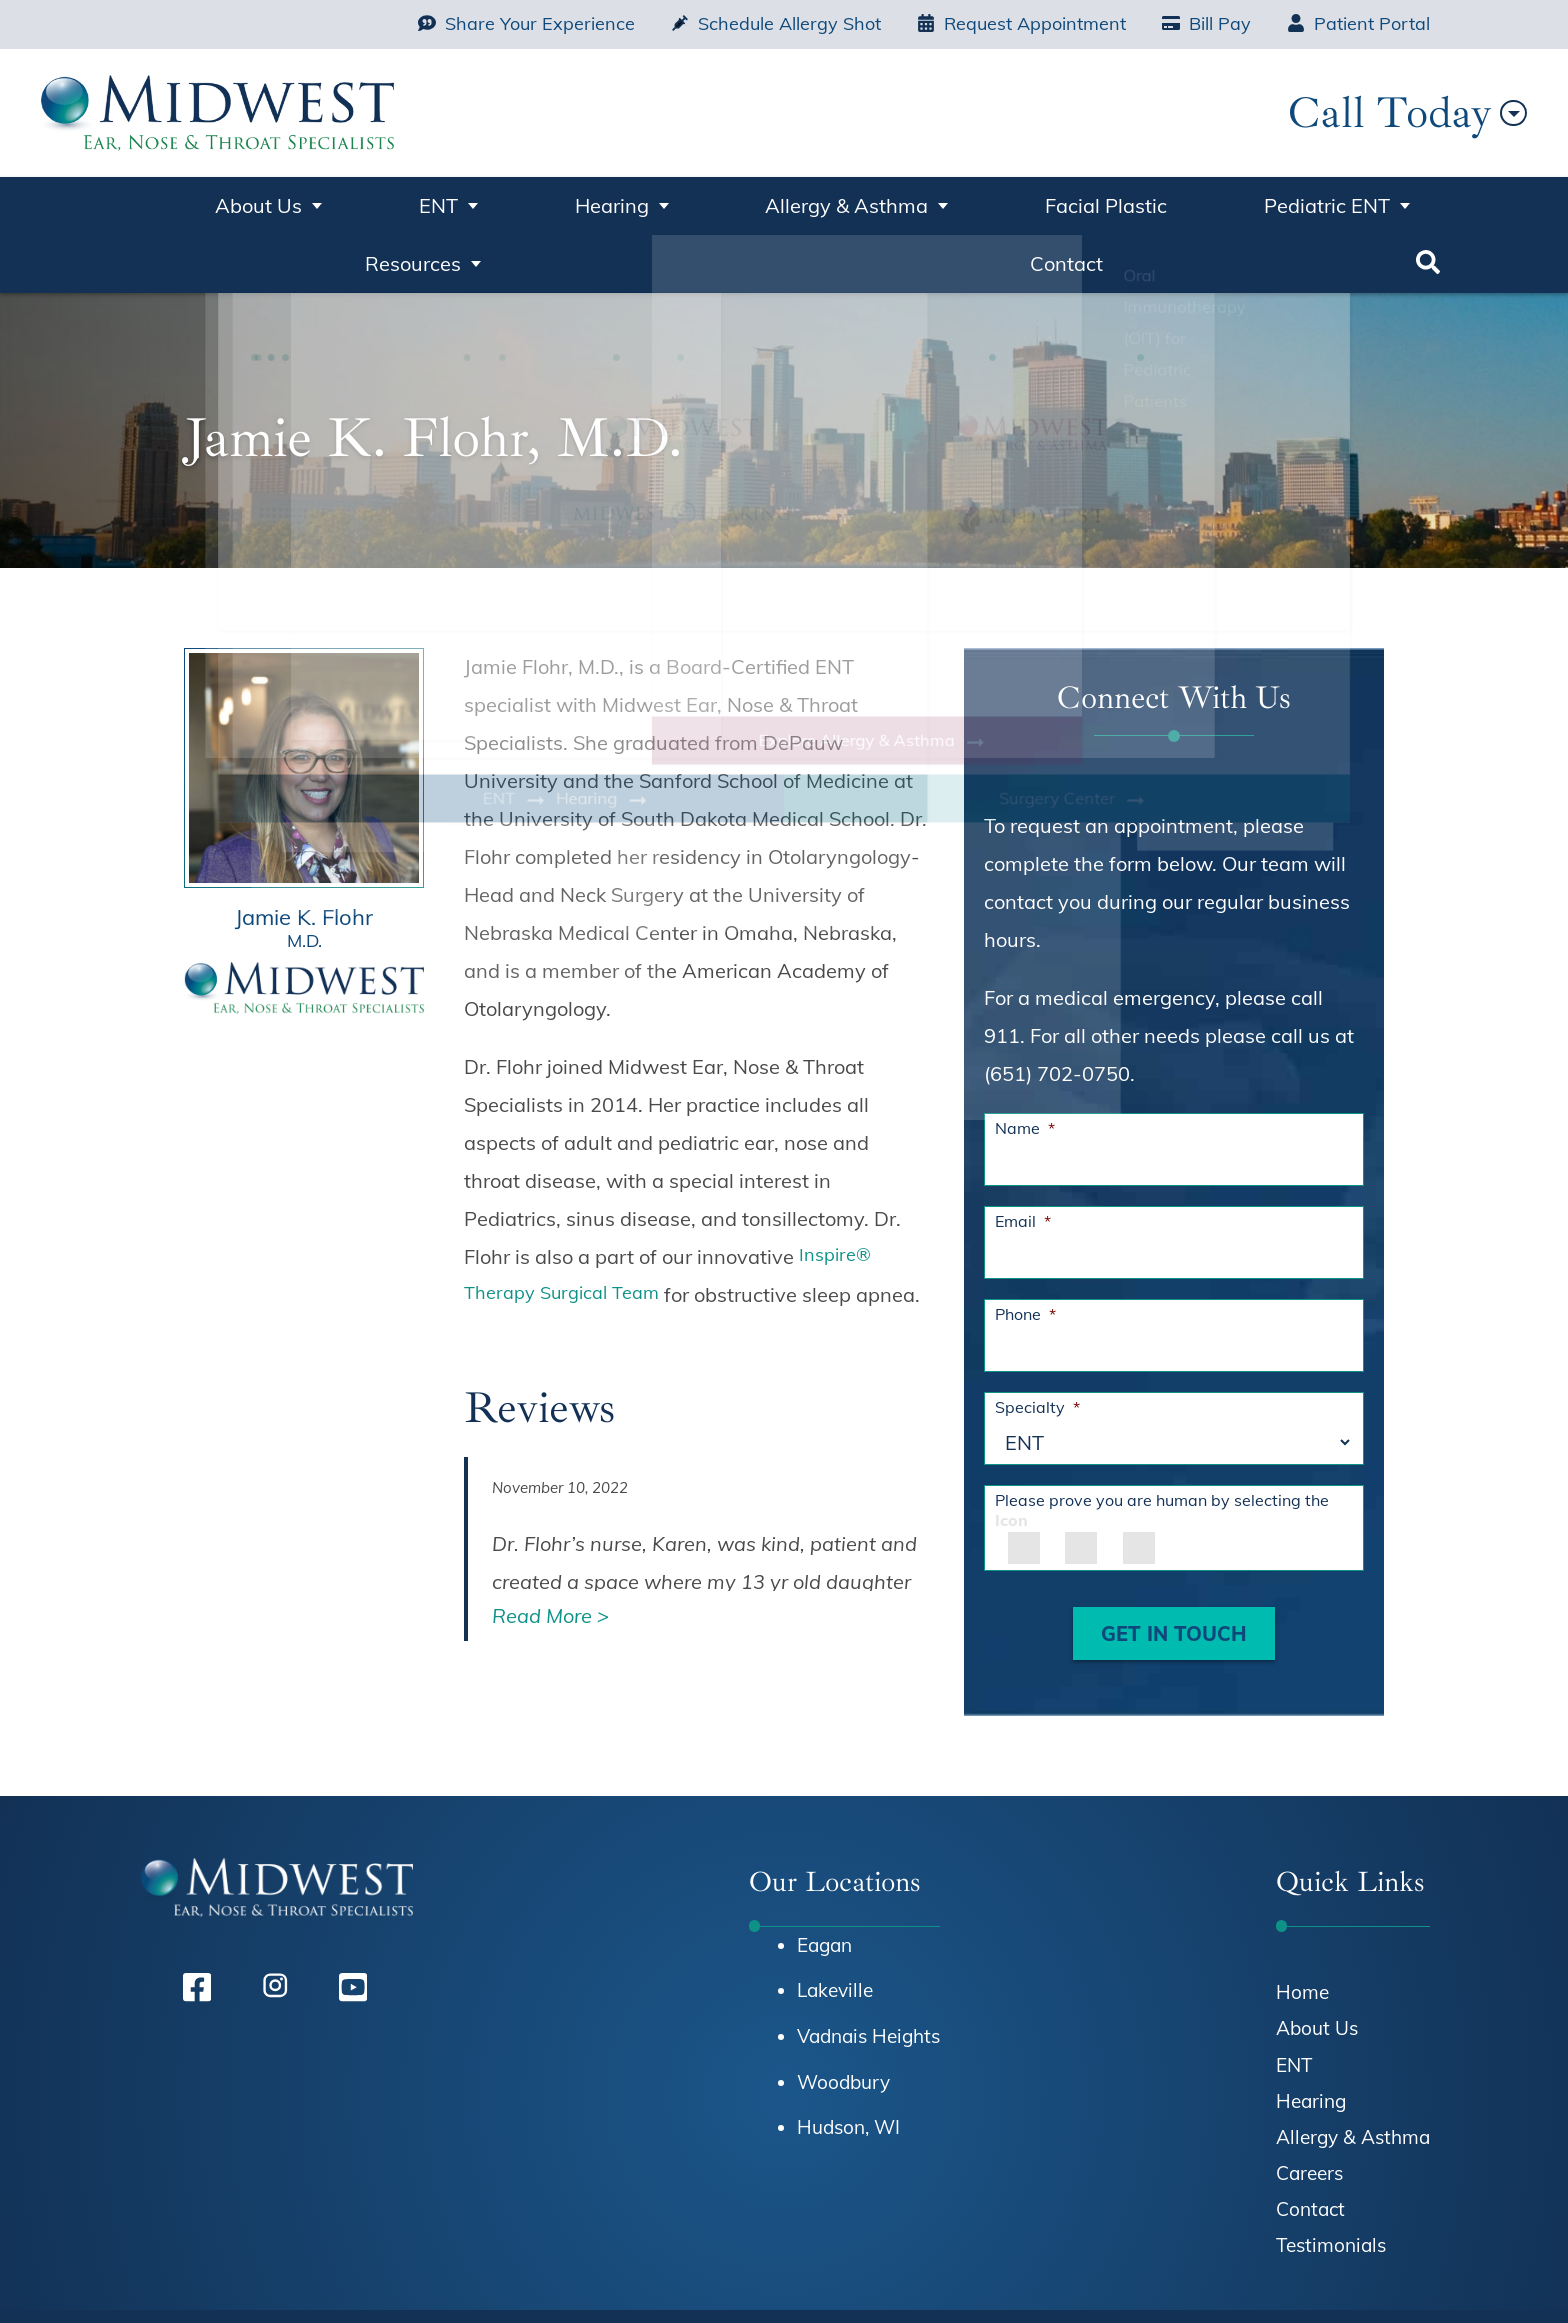 The width and height of the screenshot is (1568, 2323). I want to click on About Us, so click(242, 201).